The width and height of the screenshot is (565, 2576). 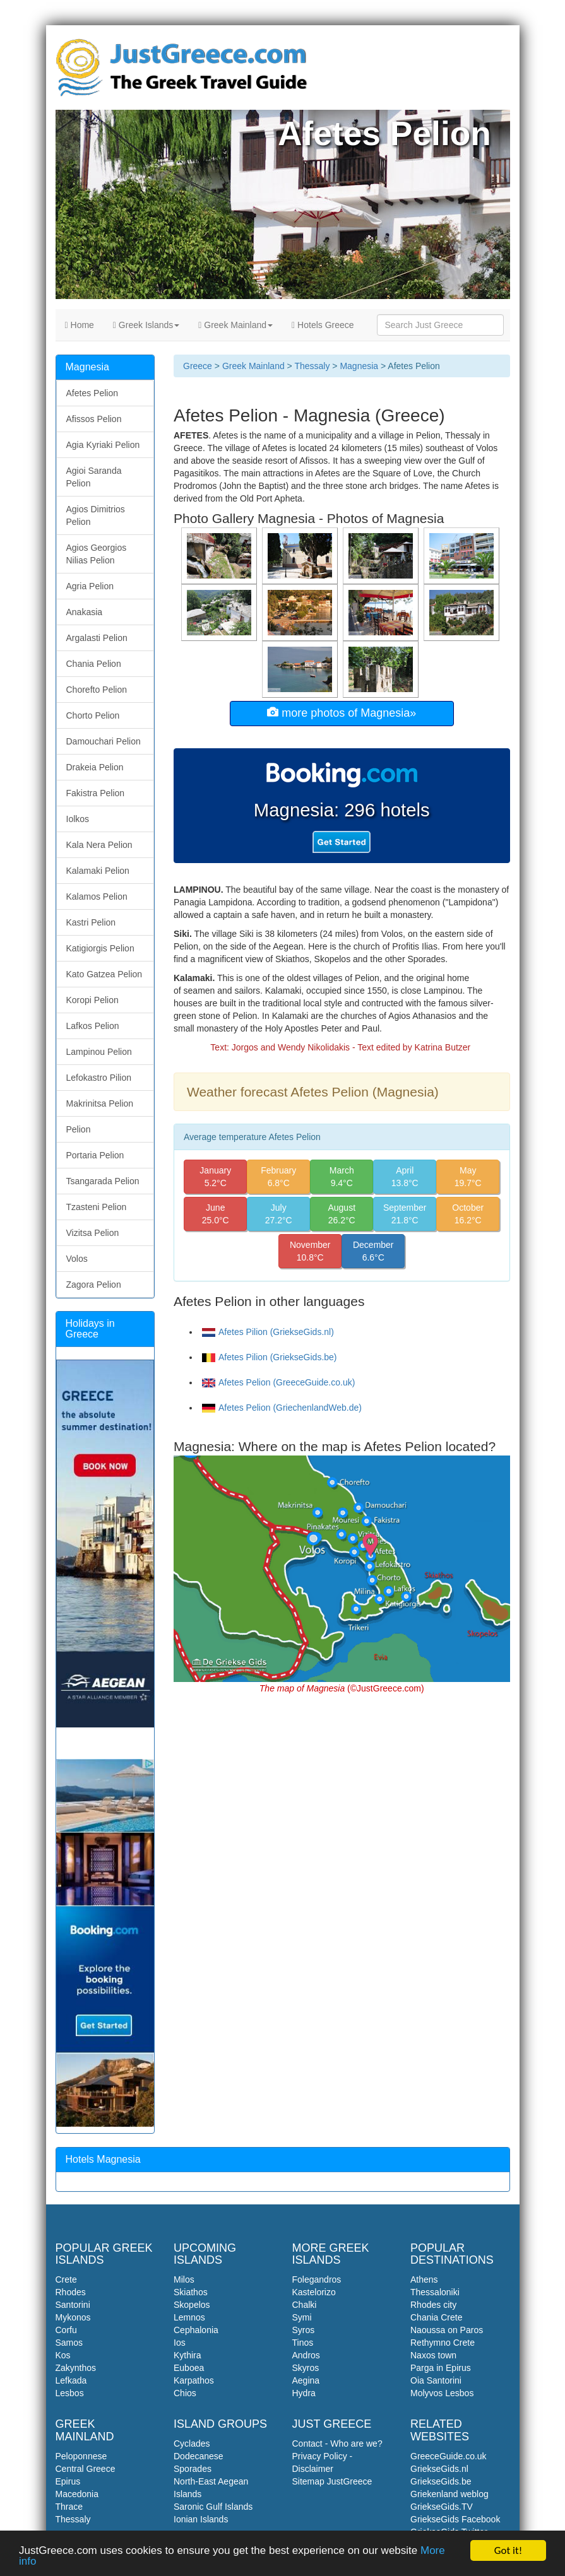 What do you see at coordinates (191, 2292) in the screenshot?
I see `Skiathos` at bounding box center [191, 2292].